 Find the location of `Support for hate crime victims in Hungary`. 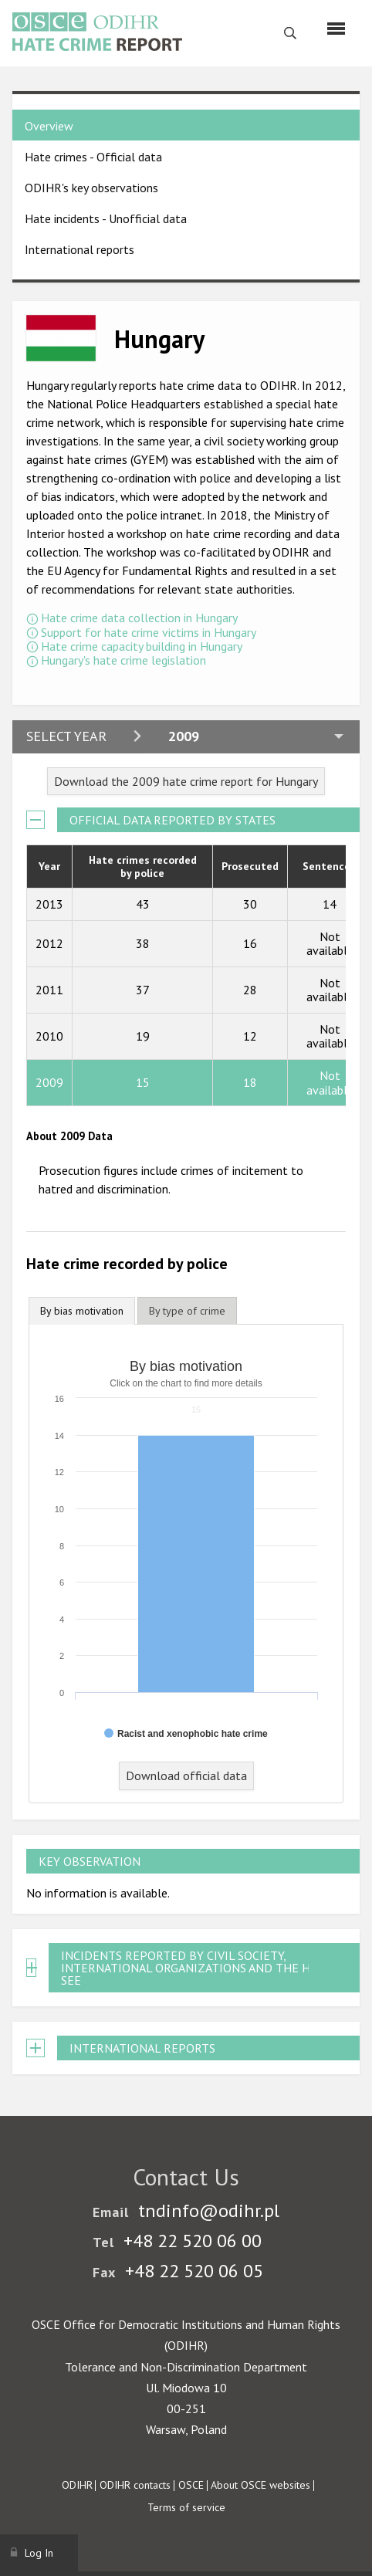

Support for hate crime victims in Hungary is located at coordinates (148, 632).